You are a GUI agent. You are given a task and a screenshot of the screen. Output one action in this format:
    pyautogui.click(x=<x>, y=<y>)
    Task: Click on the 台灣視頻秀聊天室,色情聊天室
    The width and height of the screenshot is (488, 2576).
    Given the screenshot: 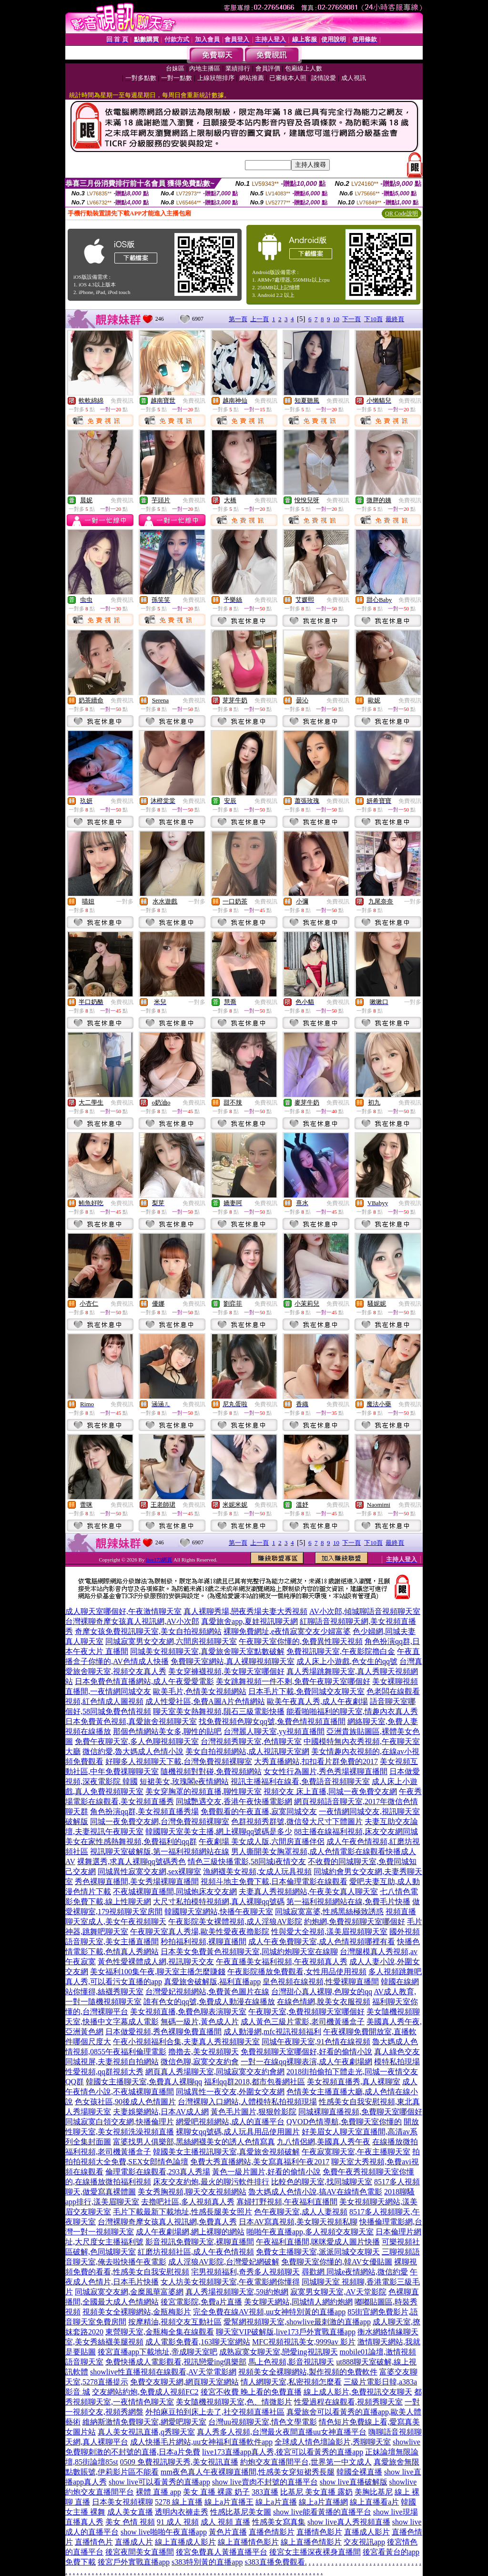 What is the action you would take?
    pyautogui.click(x=251, y=1741)
    